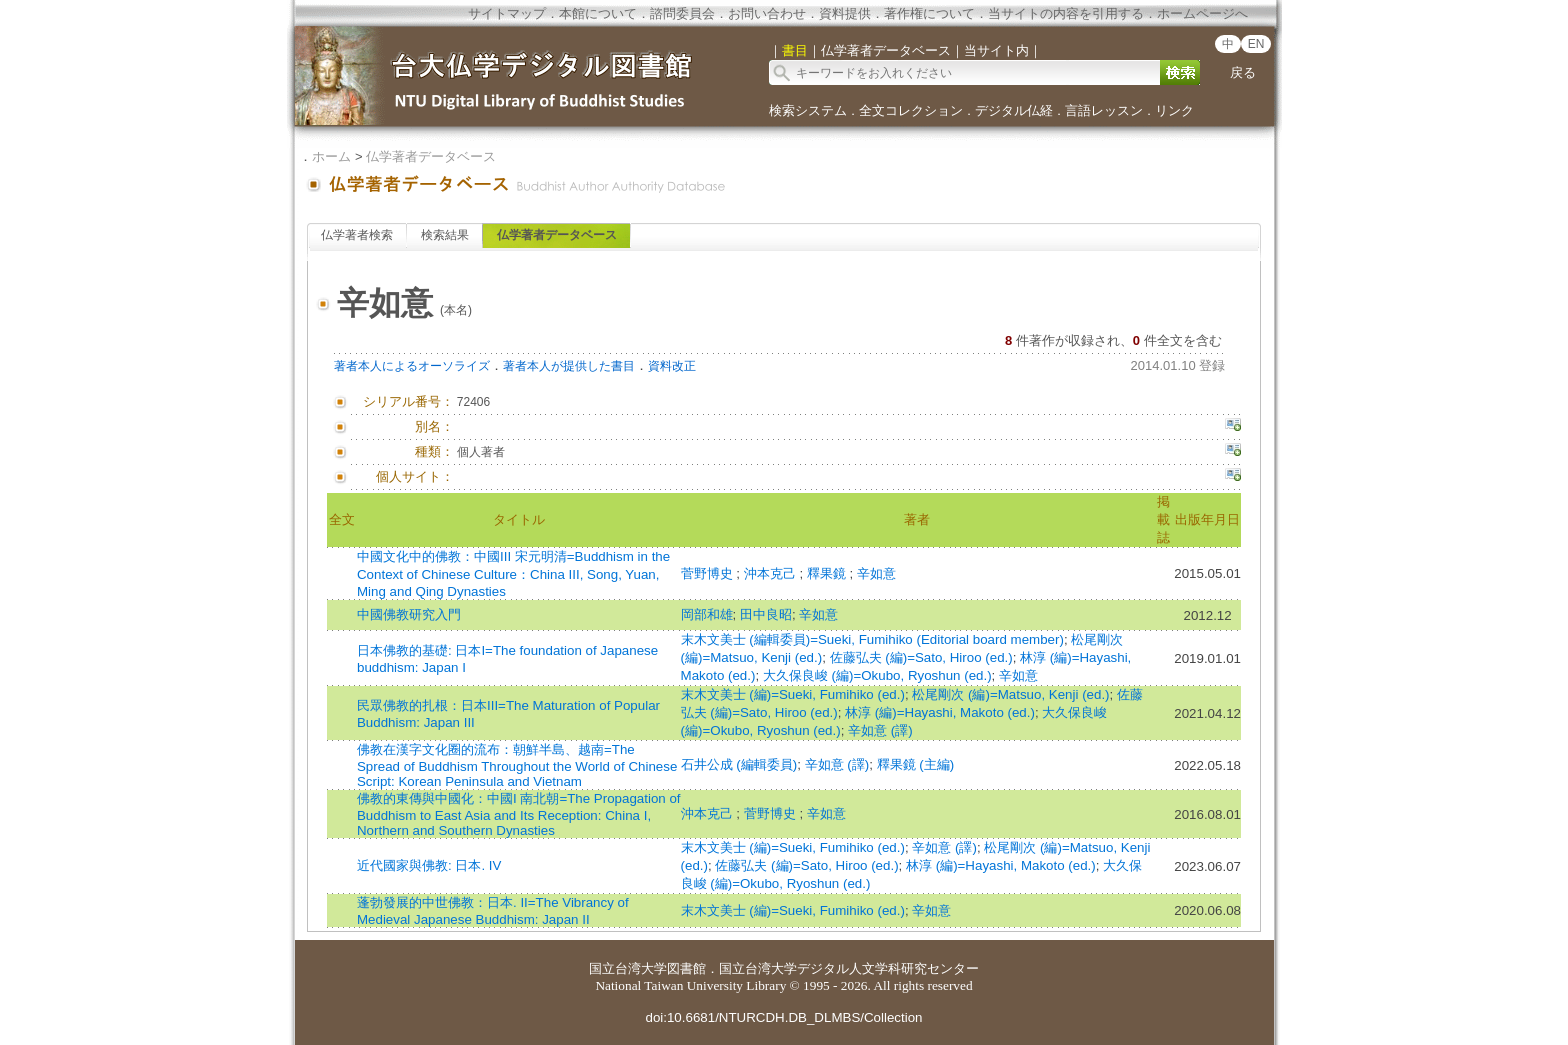 The height and width of the screenshot is (1045, 1568). I want to click on 仏学著者検索, so click(357, 235).